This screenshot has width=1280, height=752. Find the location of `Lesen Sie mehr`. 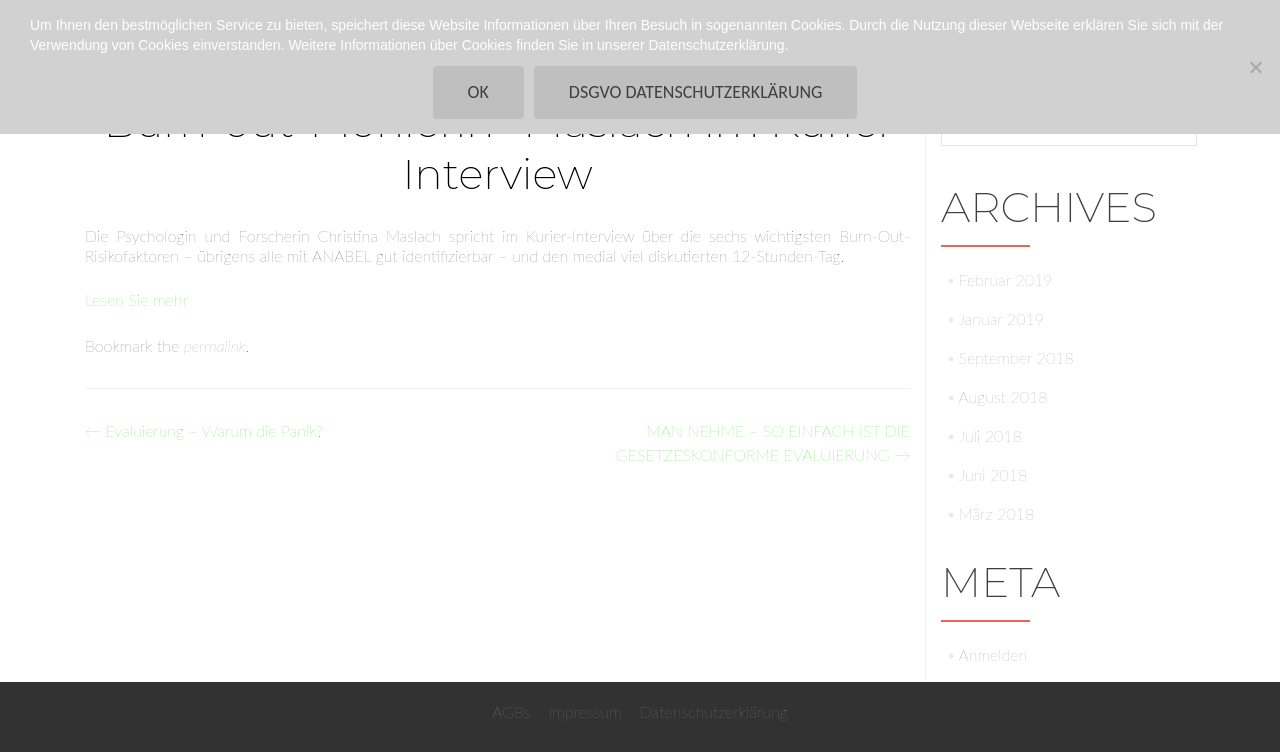

Lesen Sie mehr is located at coordinates (136, 299).